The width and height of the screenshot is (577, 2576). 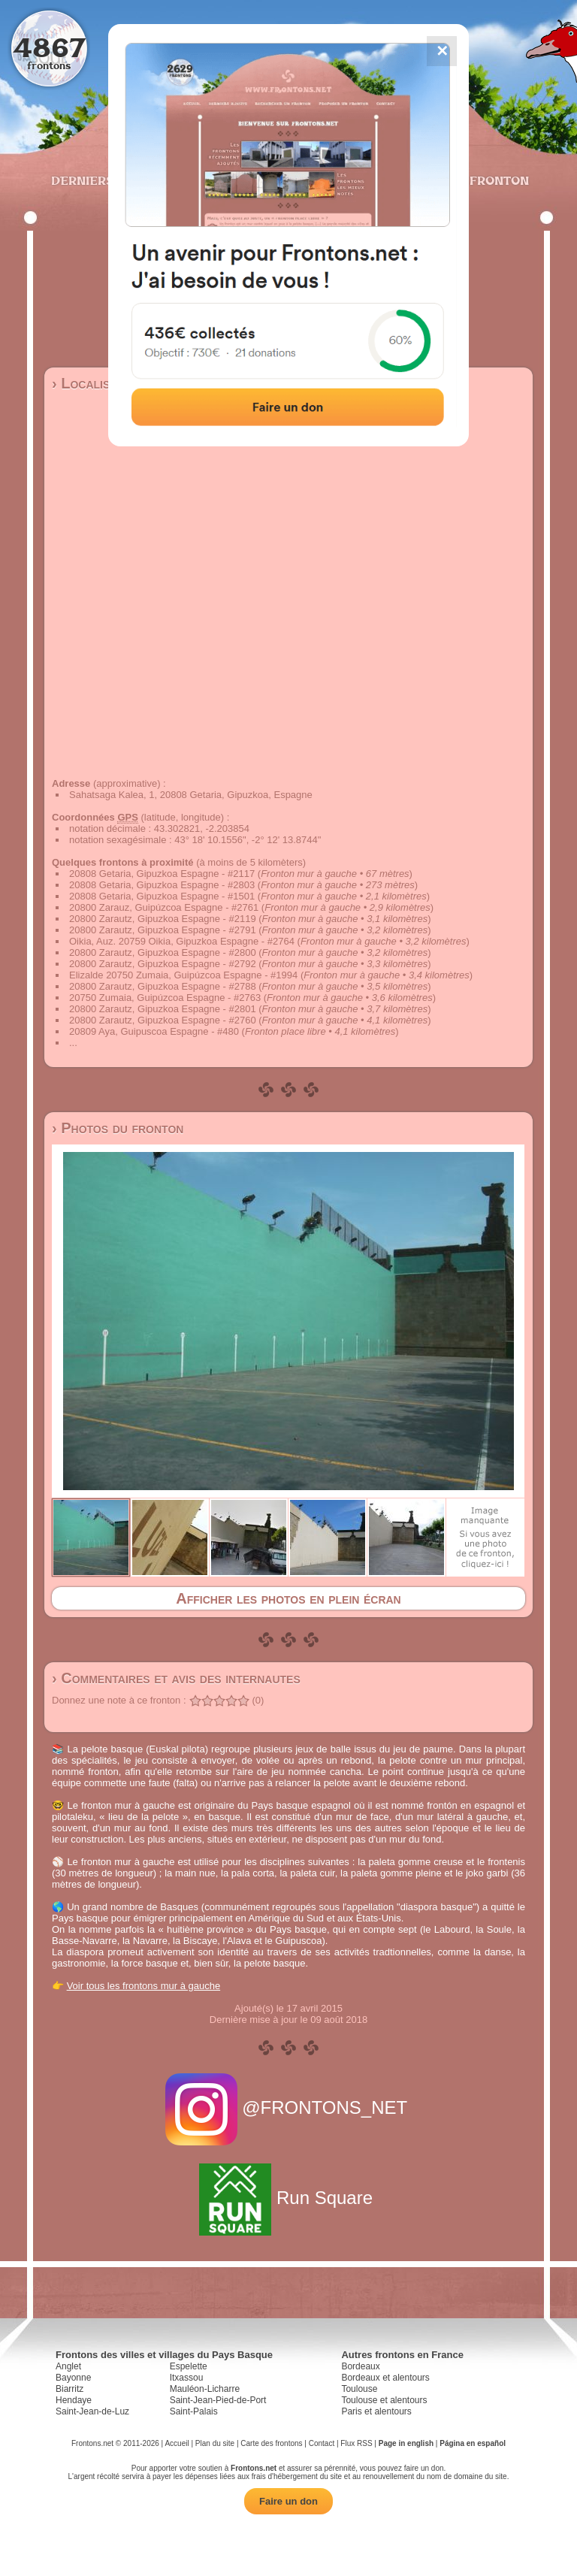 What do you see at coordinates (144, 1985) in the screenshot?
I see `Voir tous les frontons mur à gauche` at bounding box center [144, 1985].